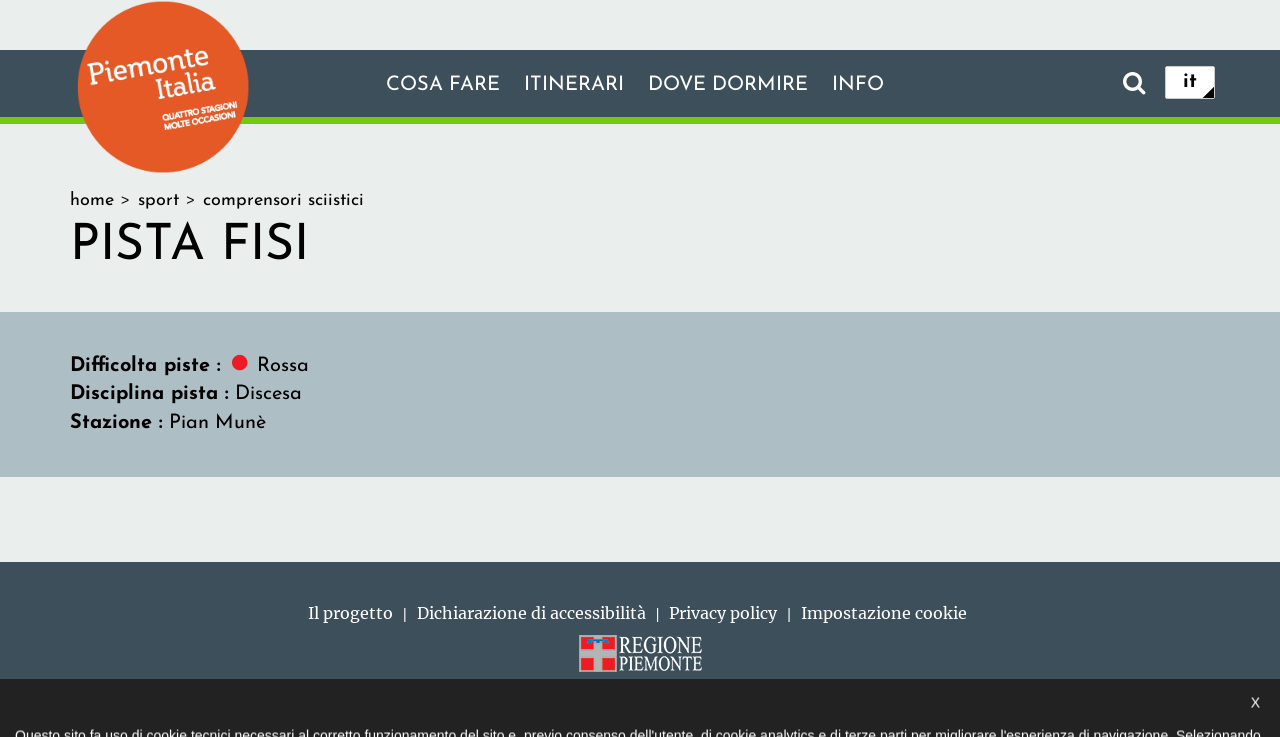  What do you see at coordinates (158, 200) in the screenshot?
I see `sport` at bounding box center [158, 200].